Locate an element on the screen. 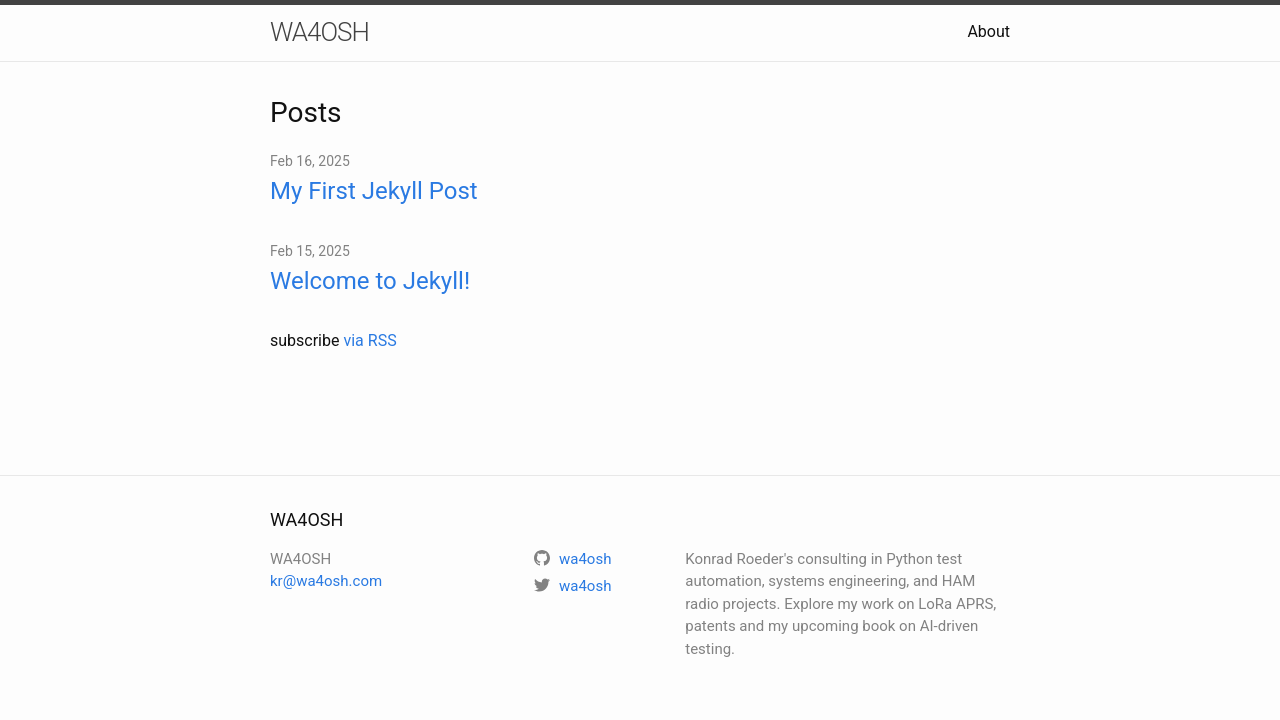 This screenshot has height=720, width=1280. About is located at coordinates (988, 31).